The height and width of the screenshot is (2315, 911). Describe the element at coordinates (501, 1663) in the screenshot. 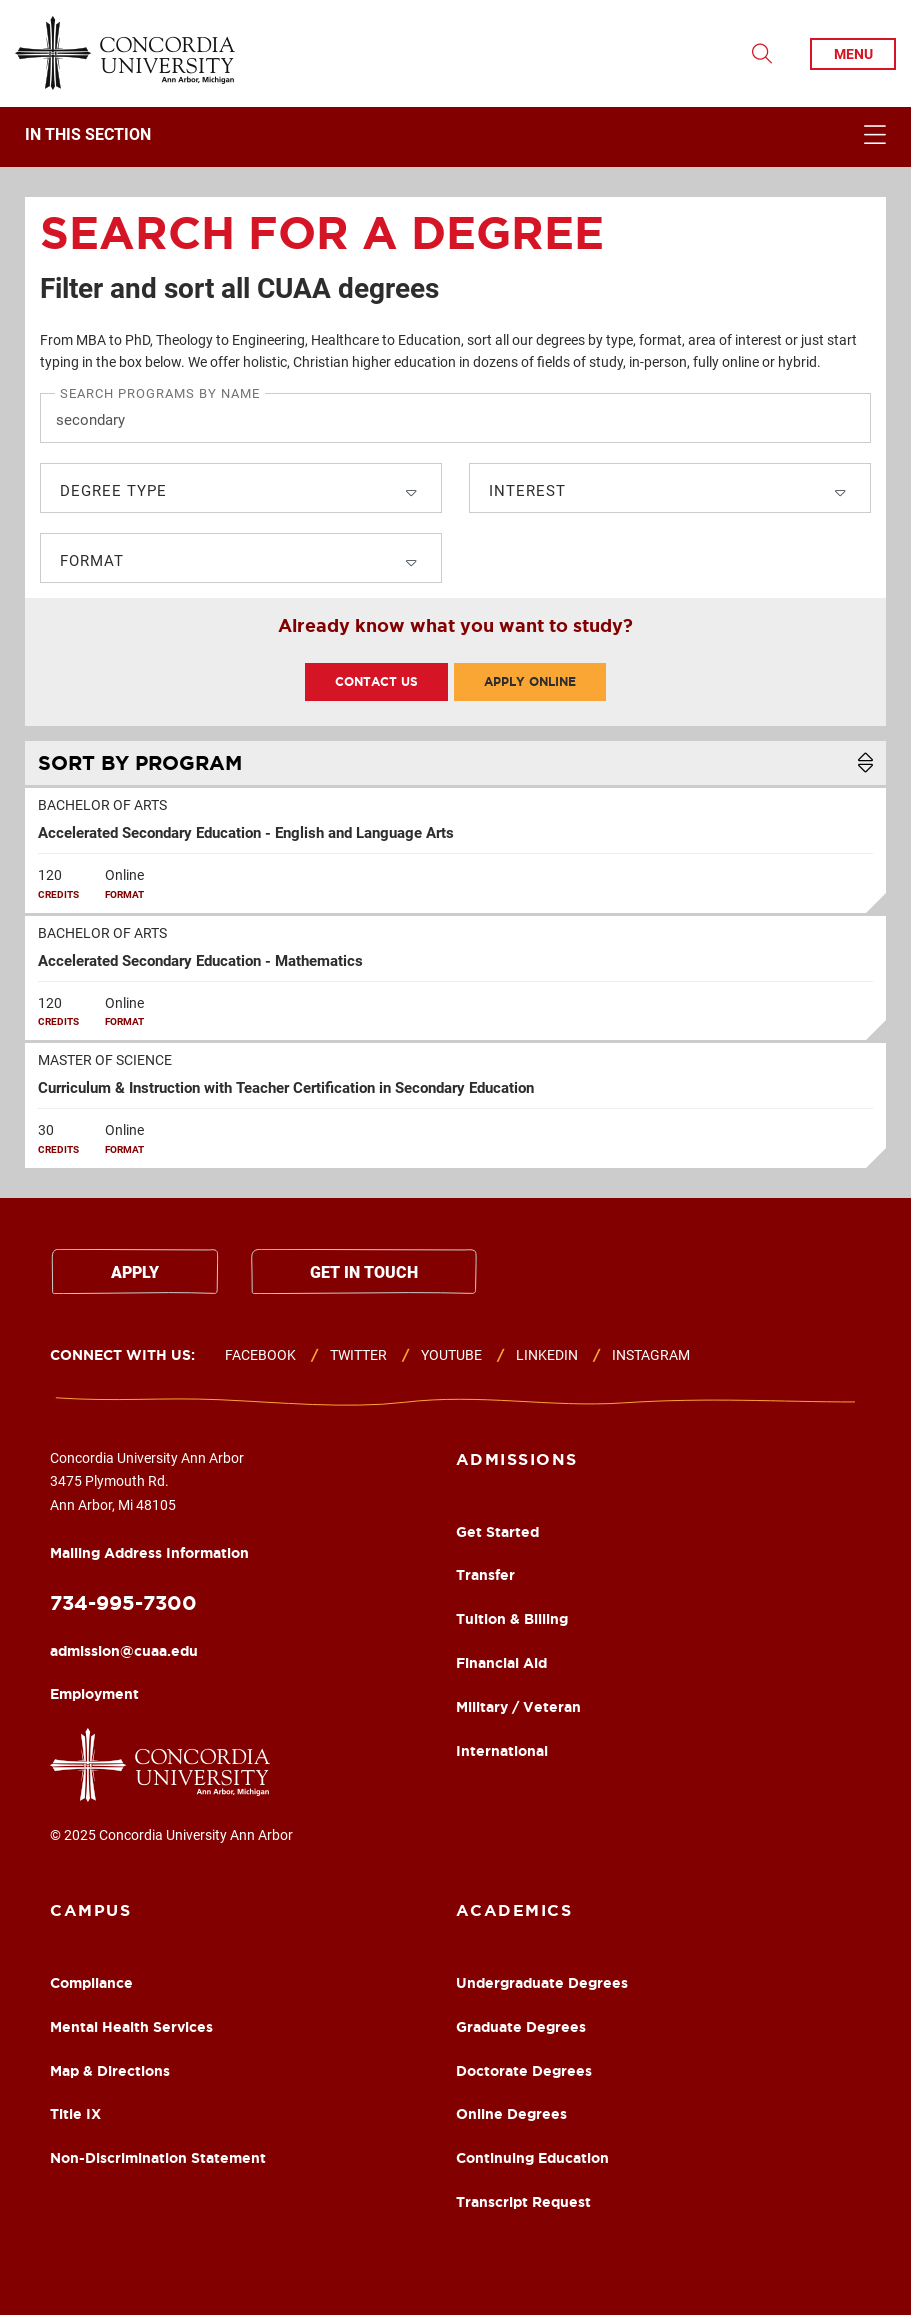

I see `Financial Aid` at that location.